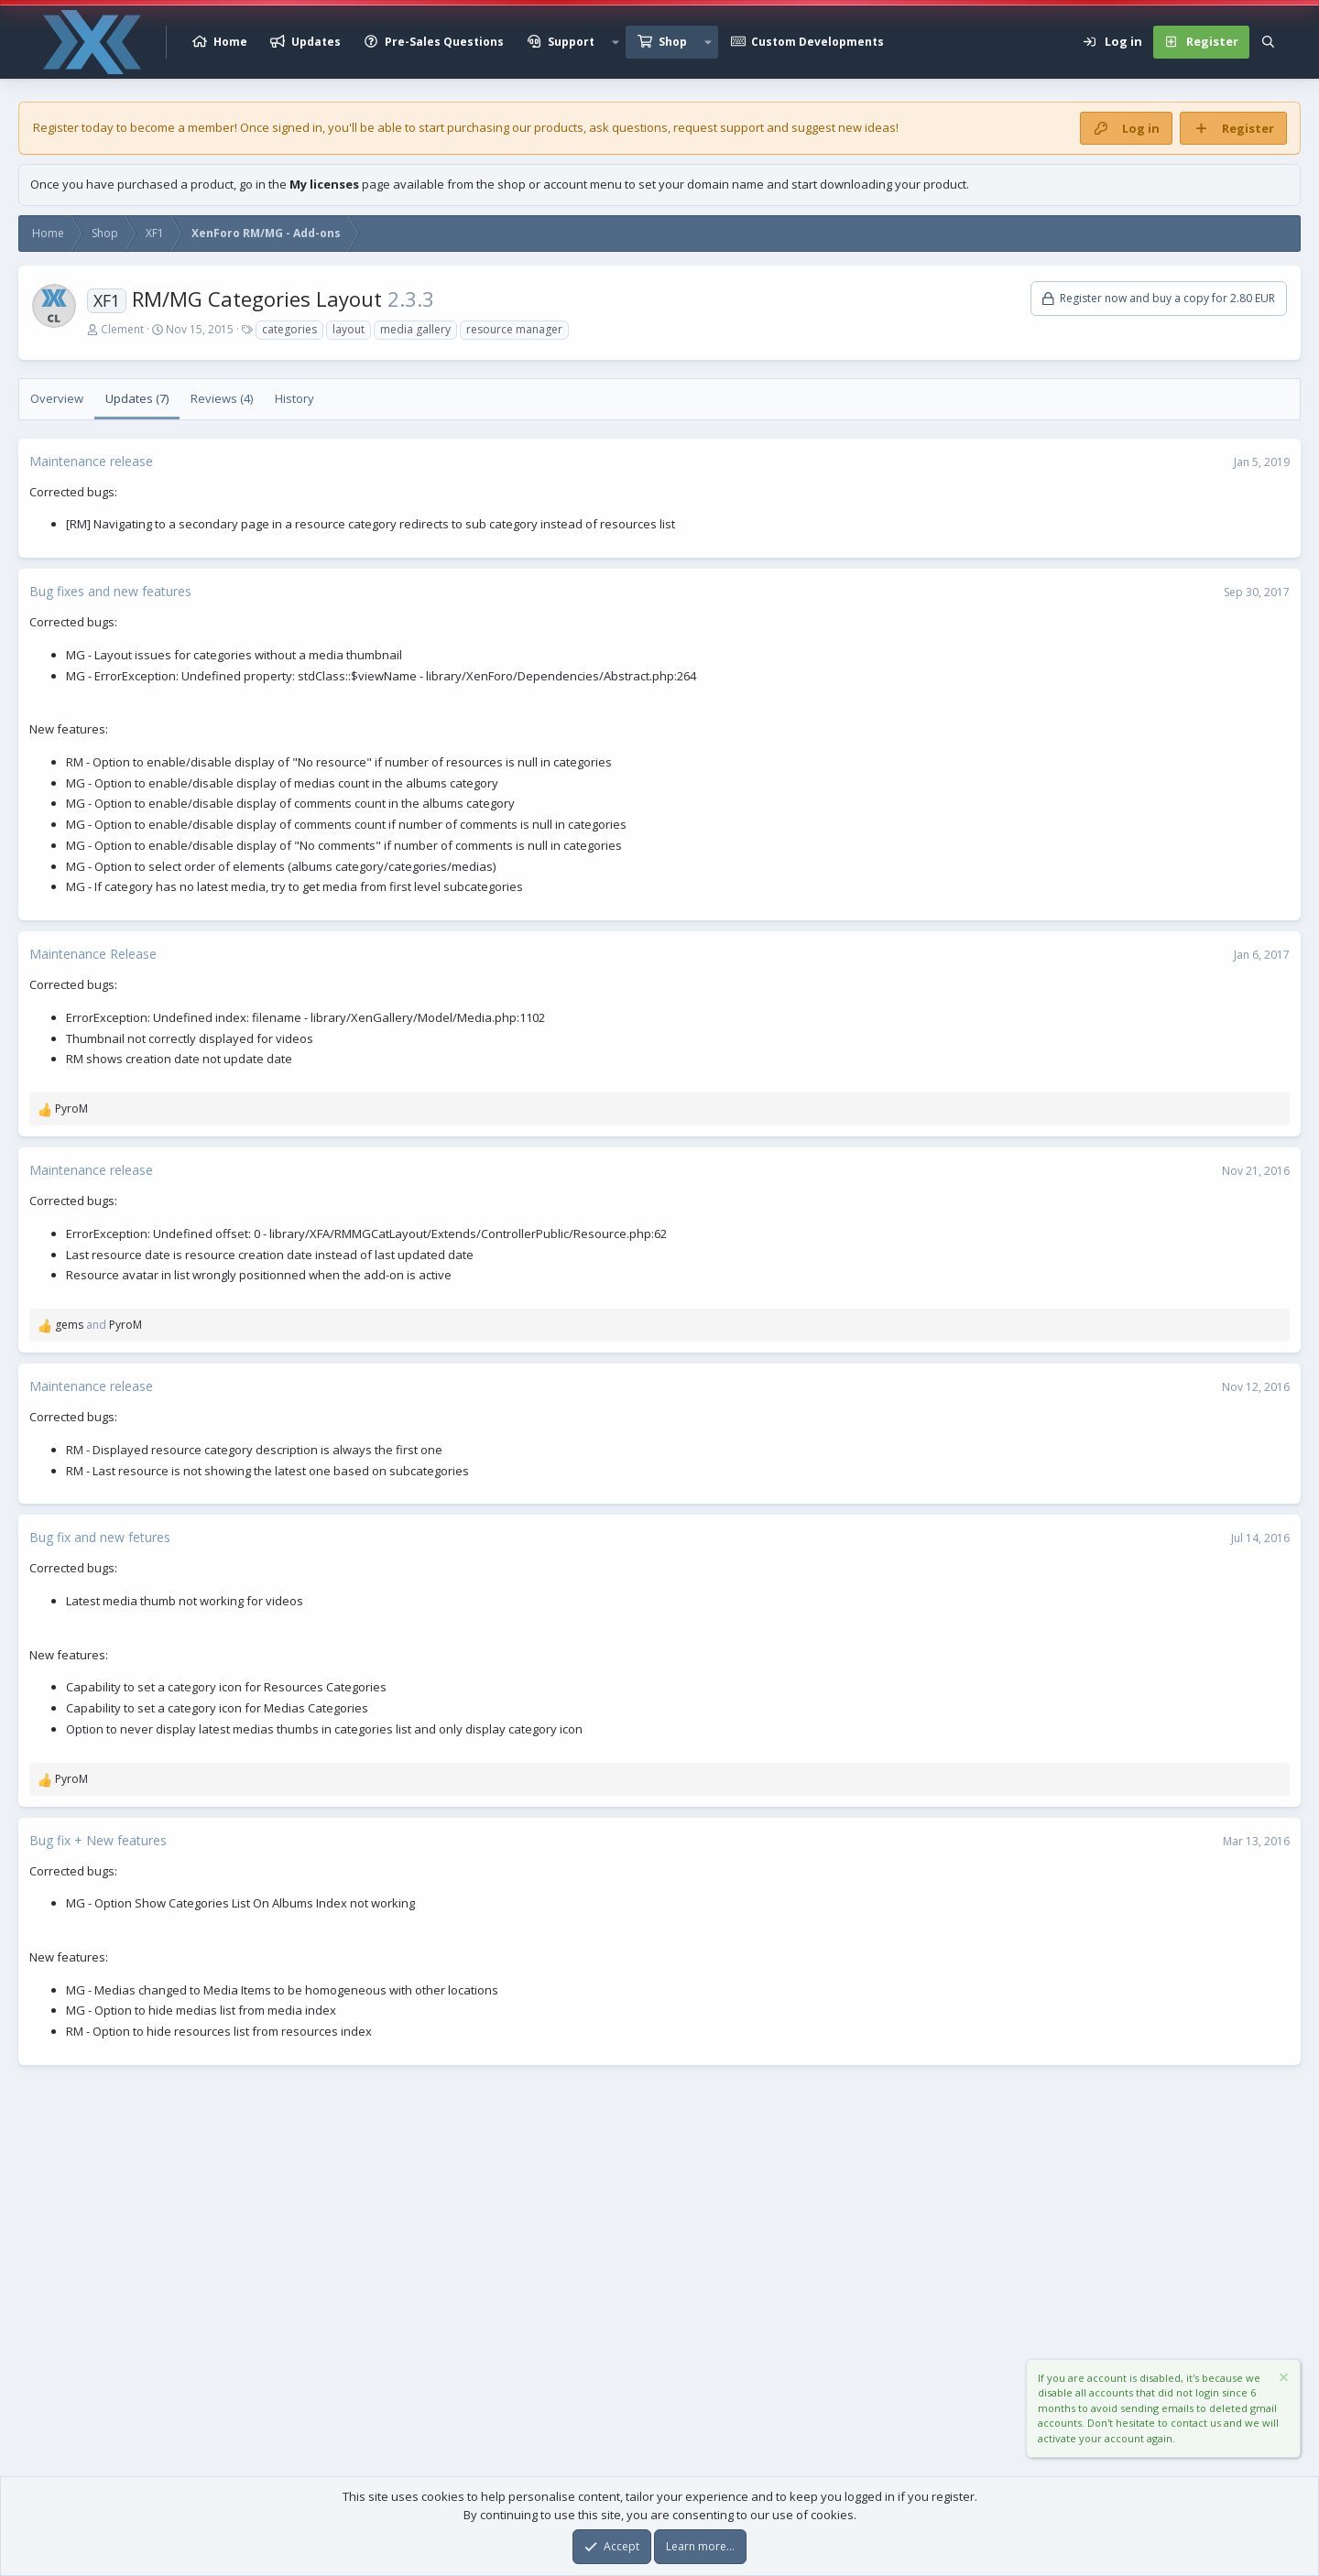 The image size is (1319, 2576). What do you see at coordinates (415, 329) in the screenshot?
I see `media gallery` at bounding box center [415, 329].